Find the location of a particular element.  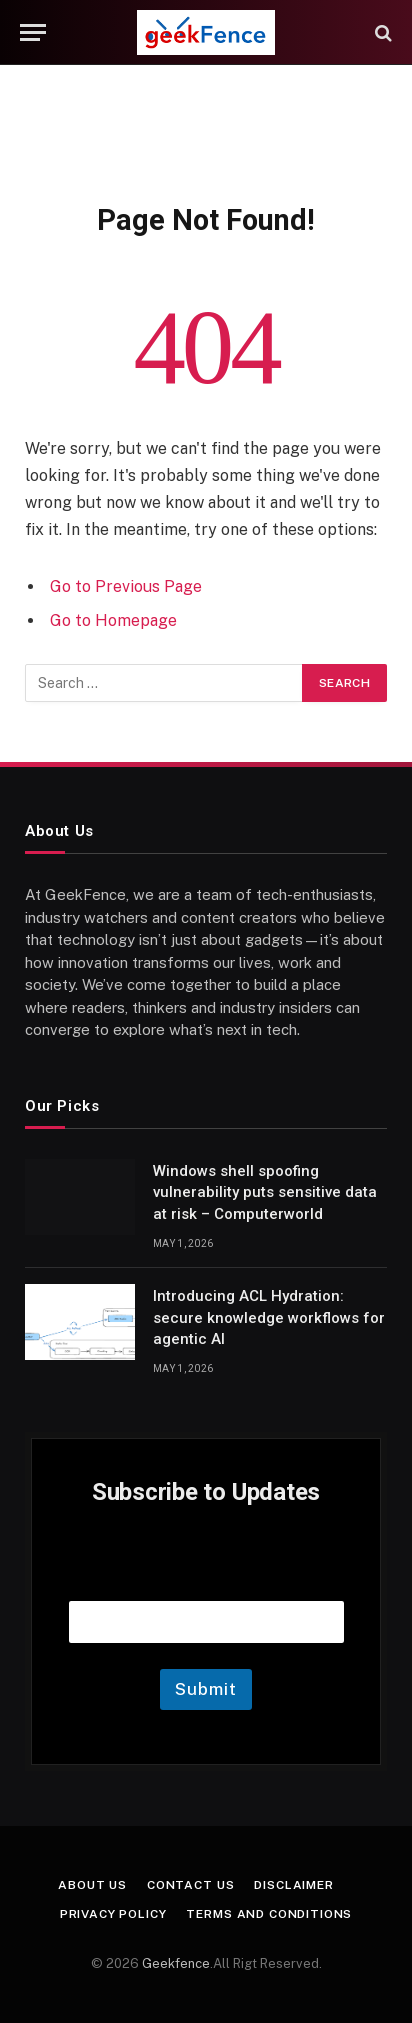

Windows shell spoofing vulnerability puts sensitive data at risk – Computerworld is located at coordinates (265, 1192).